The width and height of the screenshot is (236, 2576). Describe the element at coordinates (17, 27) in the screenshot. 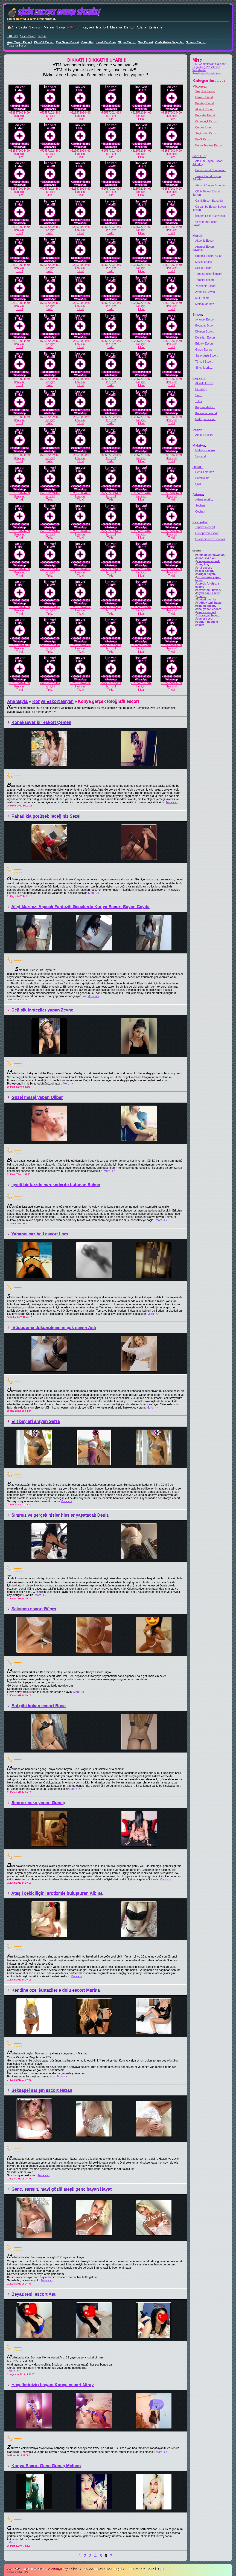

I see `🏠Ana Sayfa` at that location.